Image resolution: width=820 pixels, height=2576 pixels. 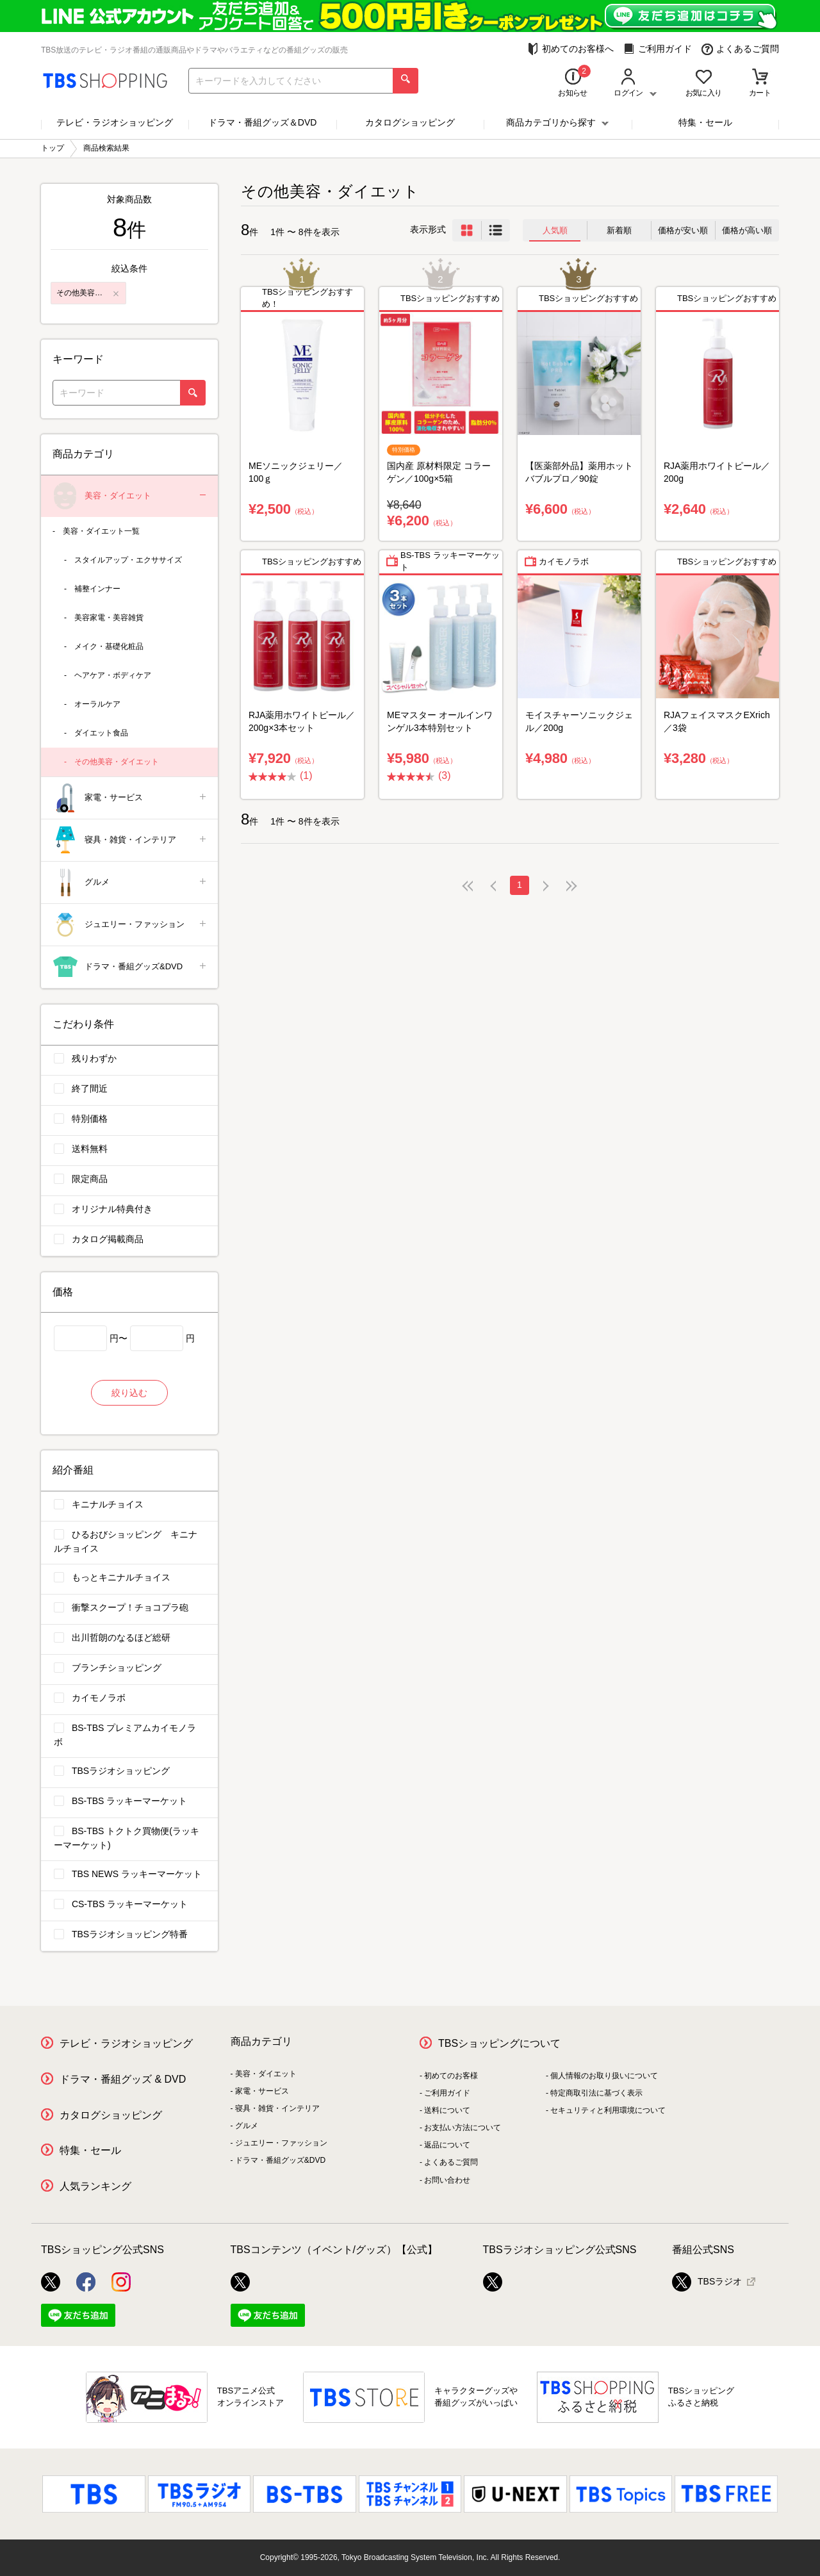 I want to click on 人気ランキング, so click(x=95, y=2186).